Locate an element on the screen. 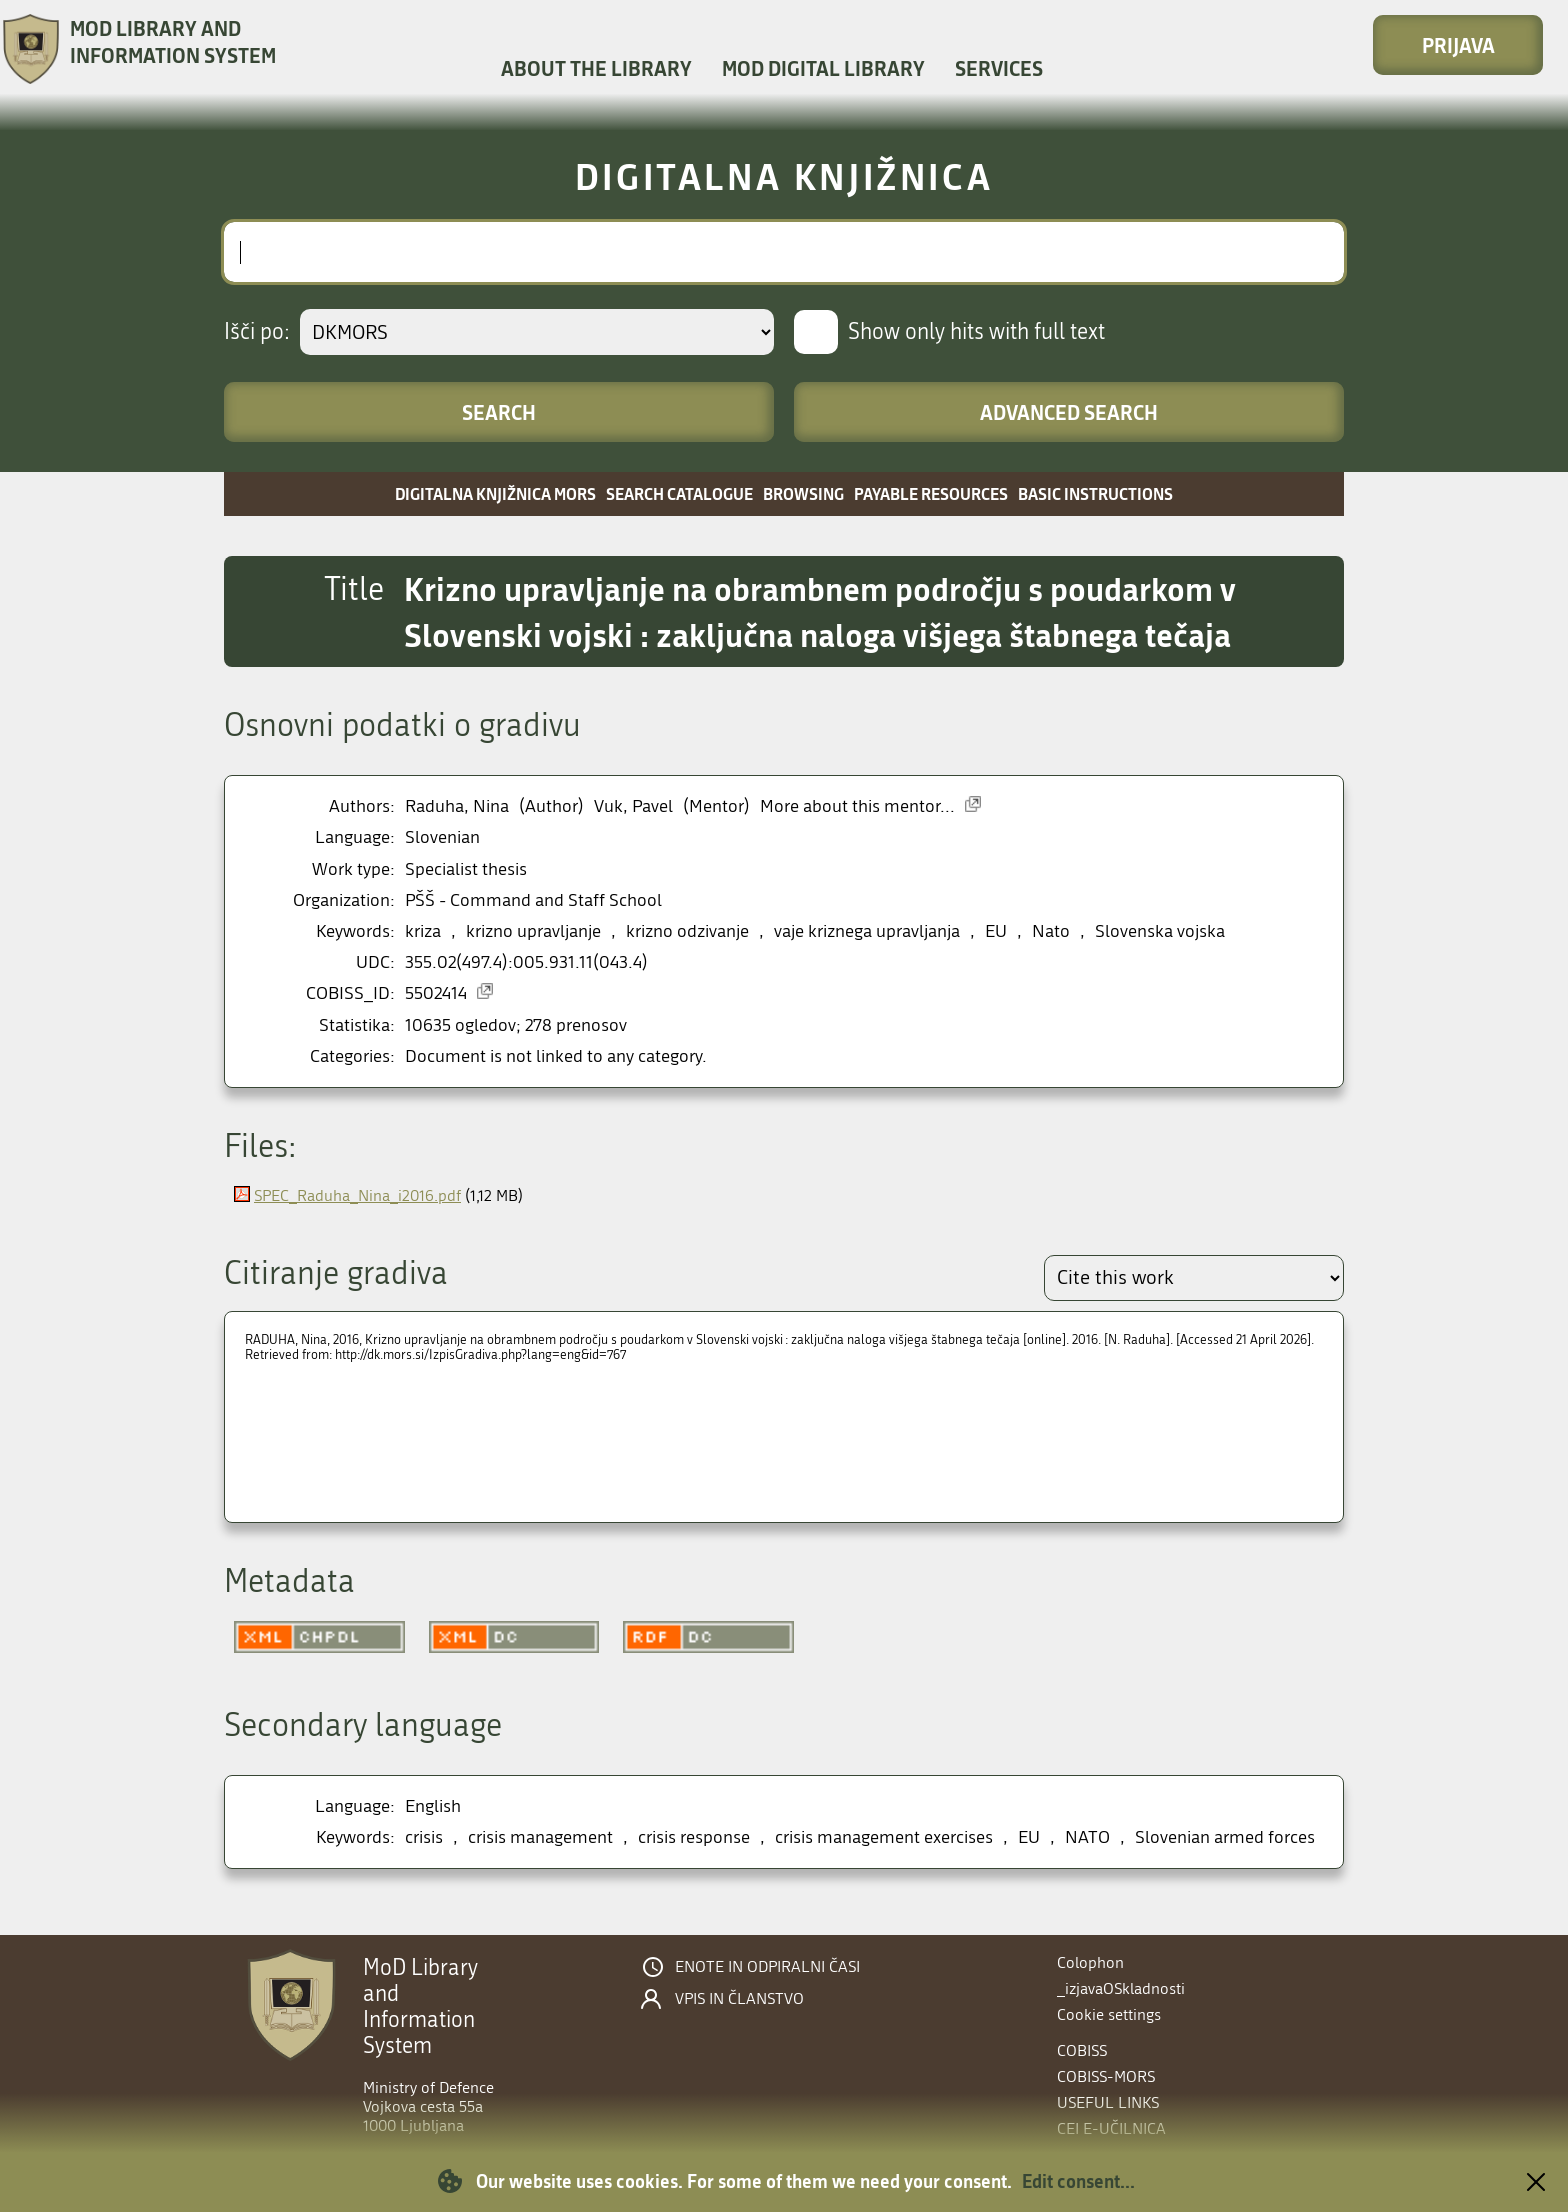  More about this mentor... is located at coordinates (857, 806).